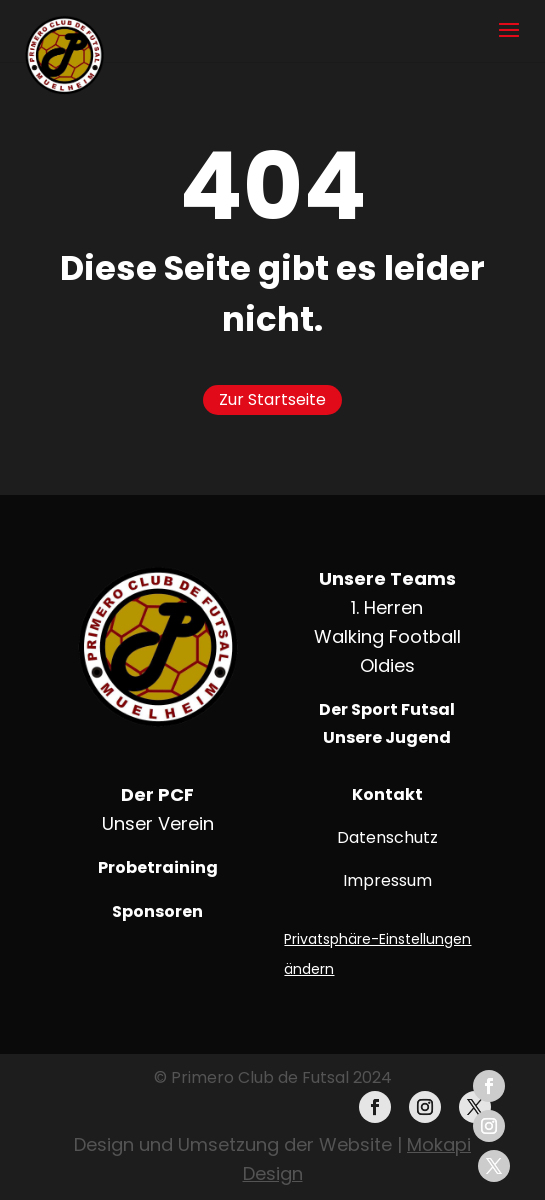  What do you see at coordinates (272, 399) in the screenshot?
I see `Zur Startseite` at bounding box center [272, 399].